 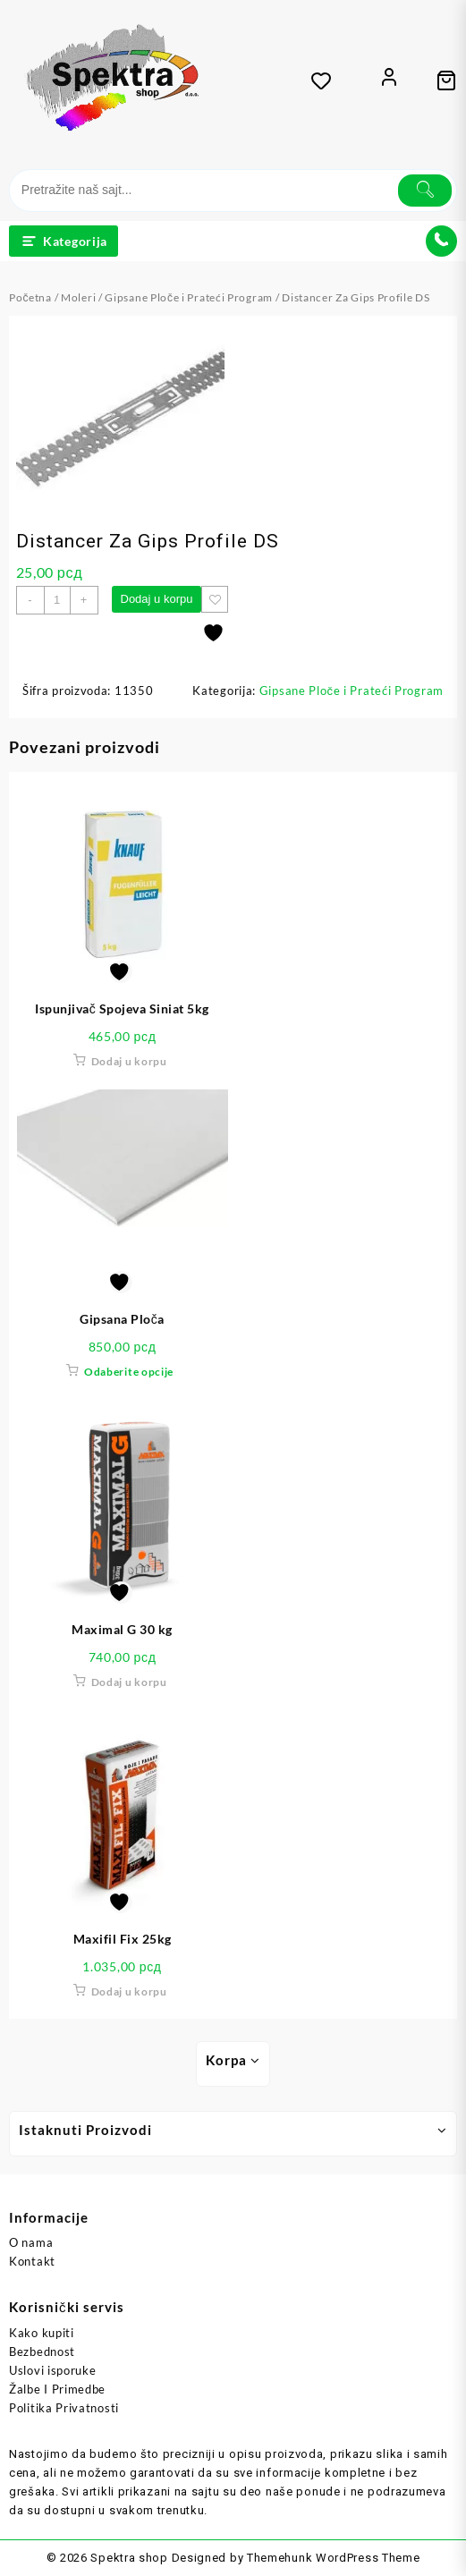 What do you see at coordinates (31, 2242) in the screenshot?
I see `O nama` at bounding box center [31, 2242].